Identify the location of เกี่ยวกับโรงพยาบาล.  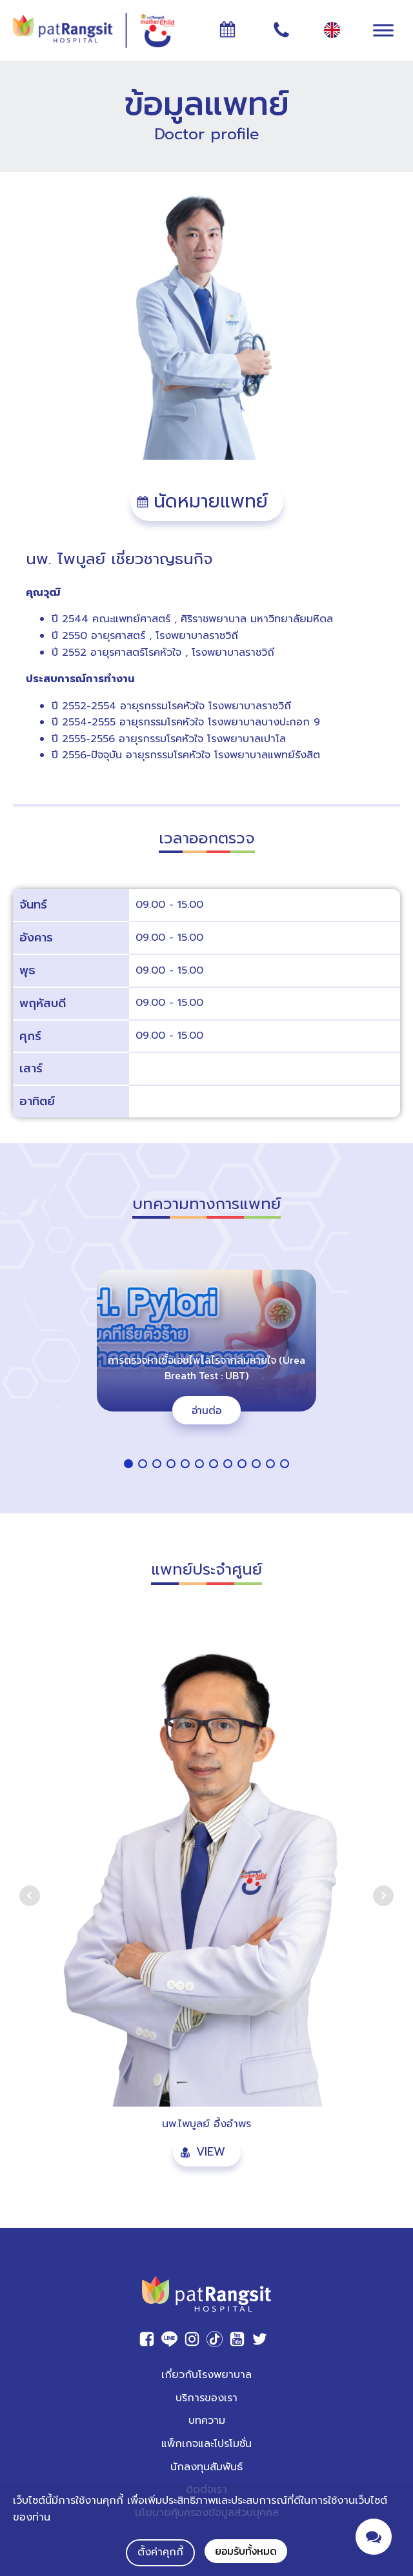
(206, 2375).